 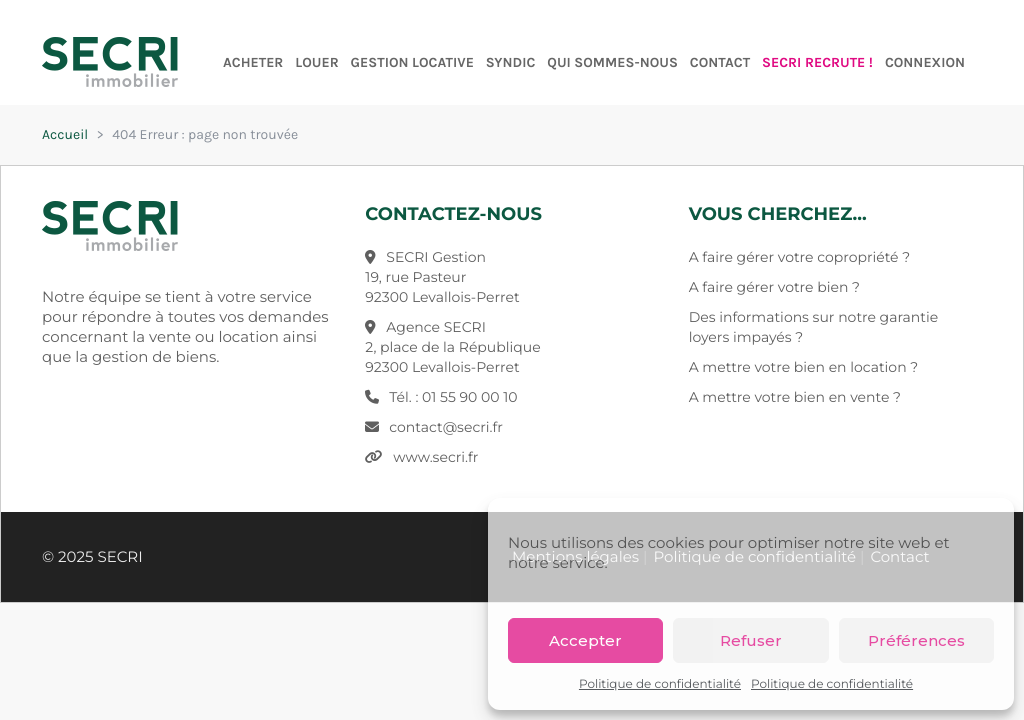 I want to click on SECRI RECRUTE !, so click(x=817, y=62).